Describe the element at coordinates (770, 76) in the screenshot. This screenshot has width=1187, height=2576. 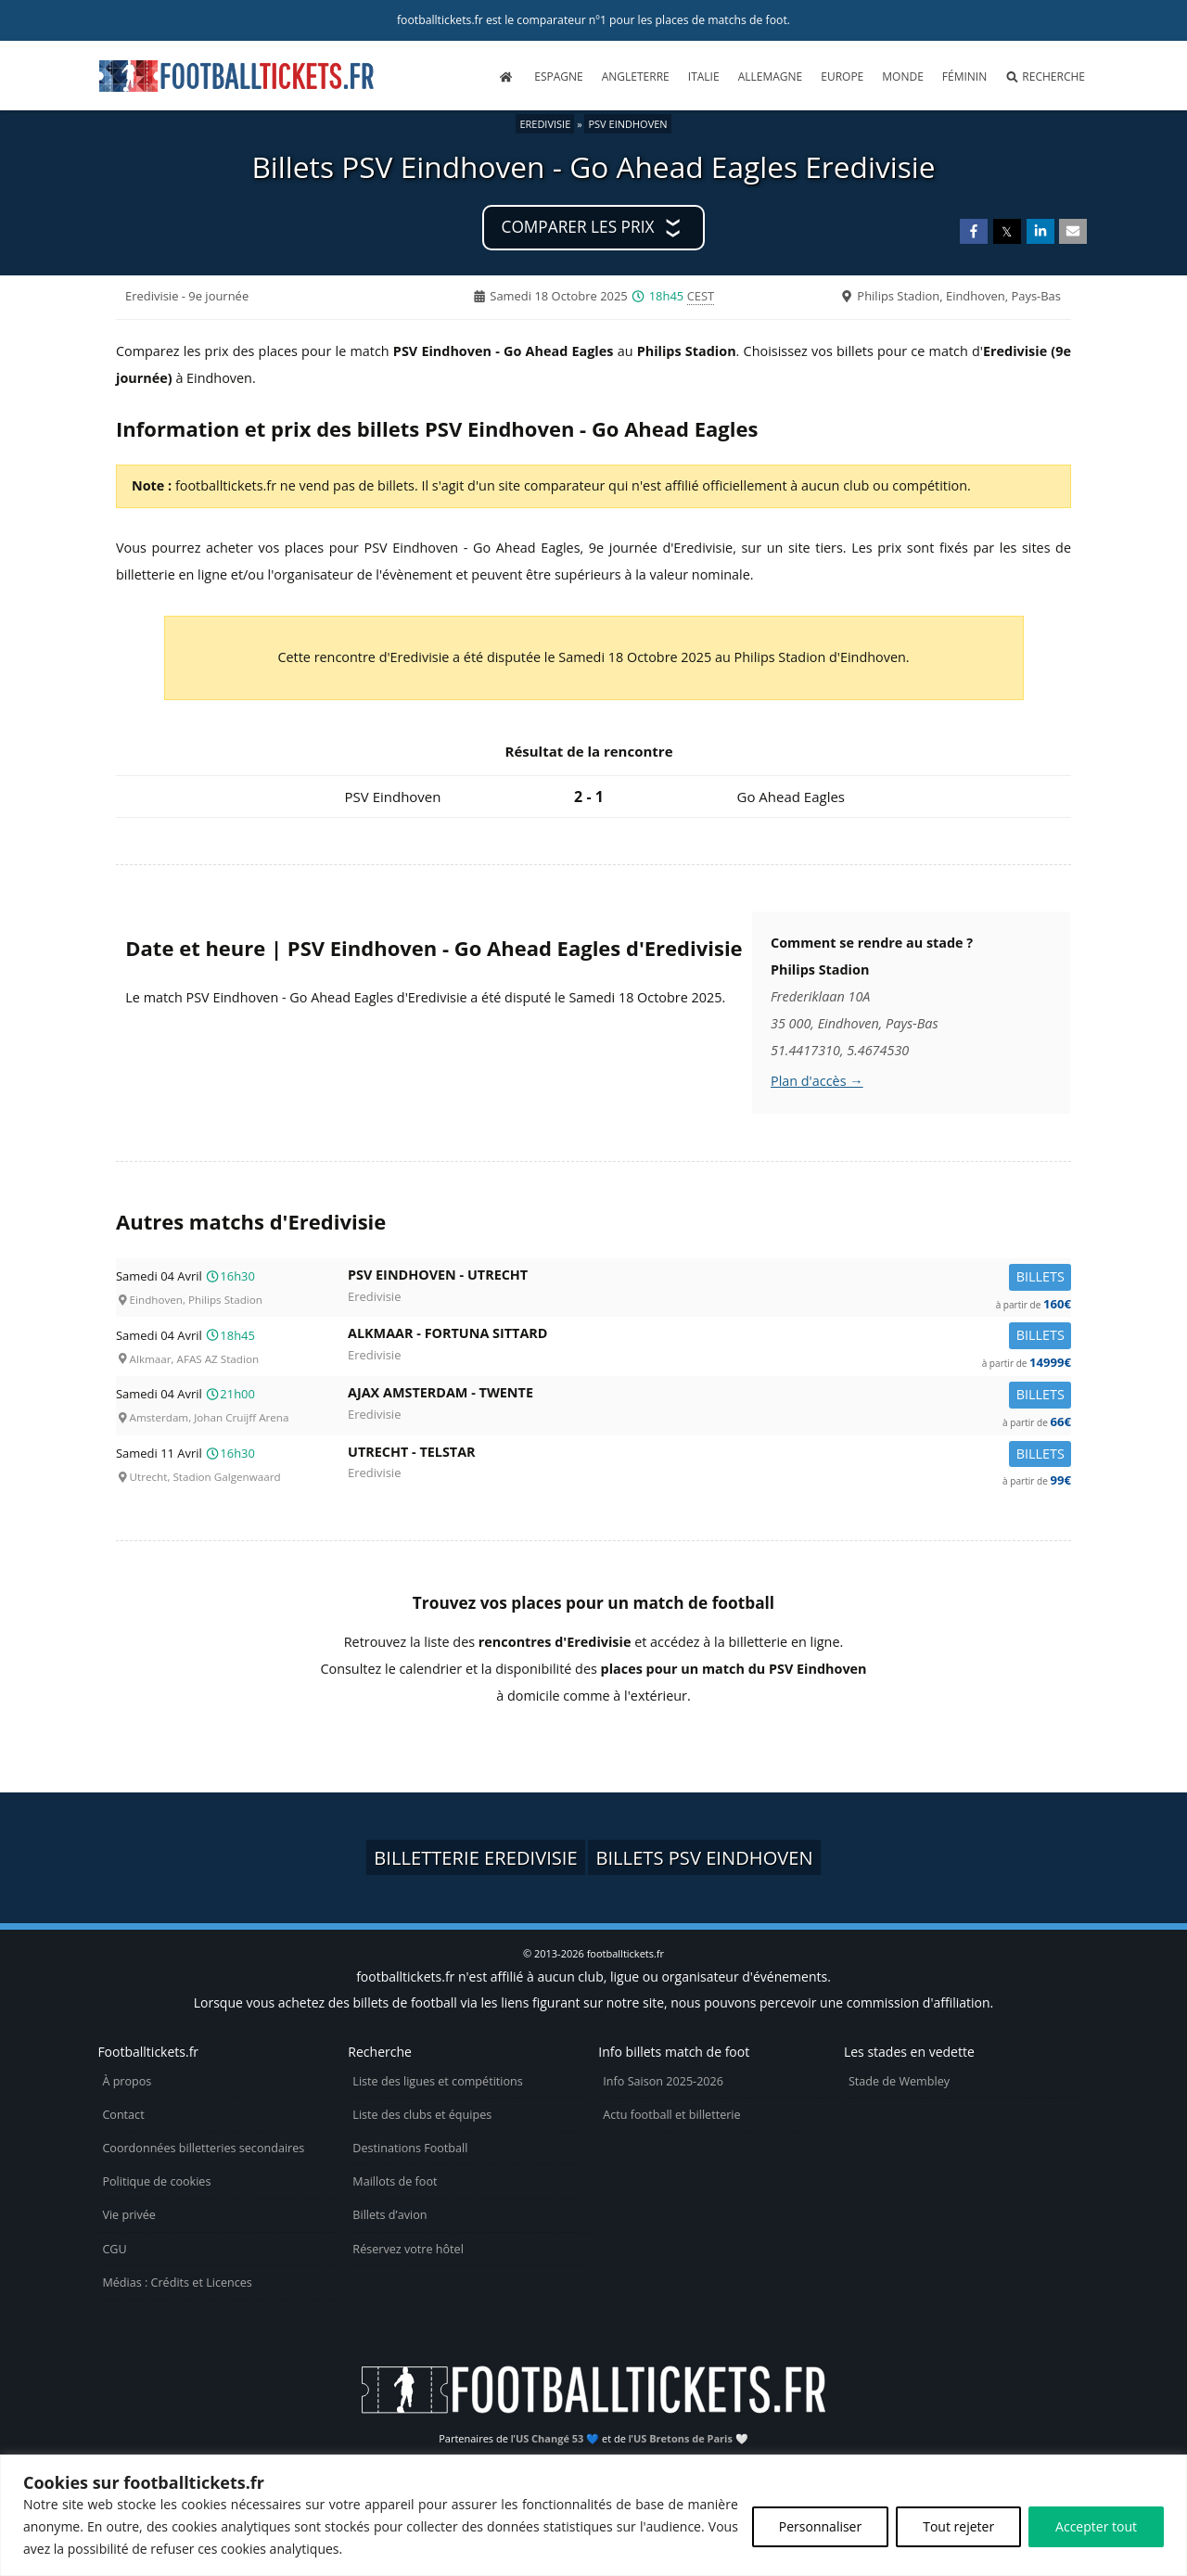
I see `Allemagne` at that location.